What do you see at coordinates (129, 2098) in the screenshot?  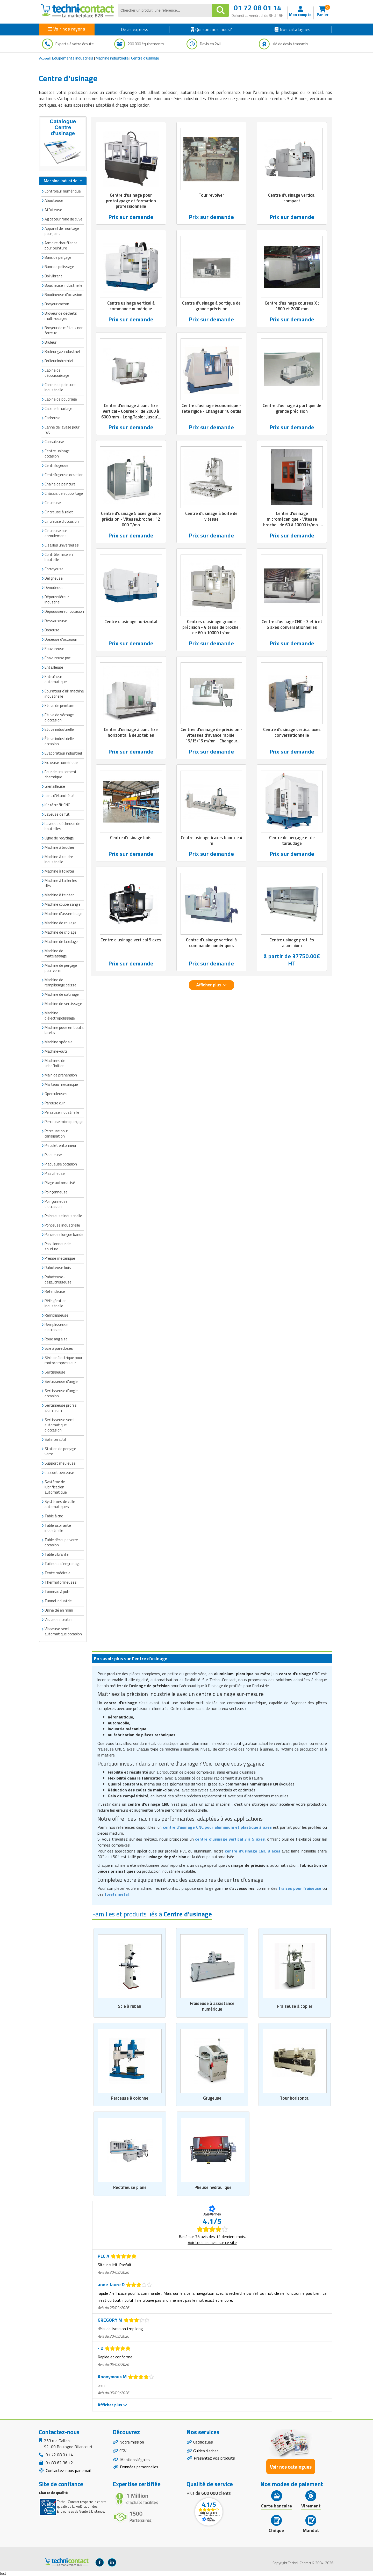 I see `Perceuse à colonne` at bounding box center [129, 2098].